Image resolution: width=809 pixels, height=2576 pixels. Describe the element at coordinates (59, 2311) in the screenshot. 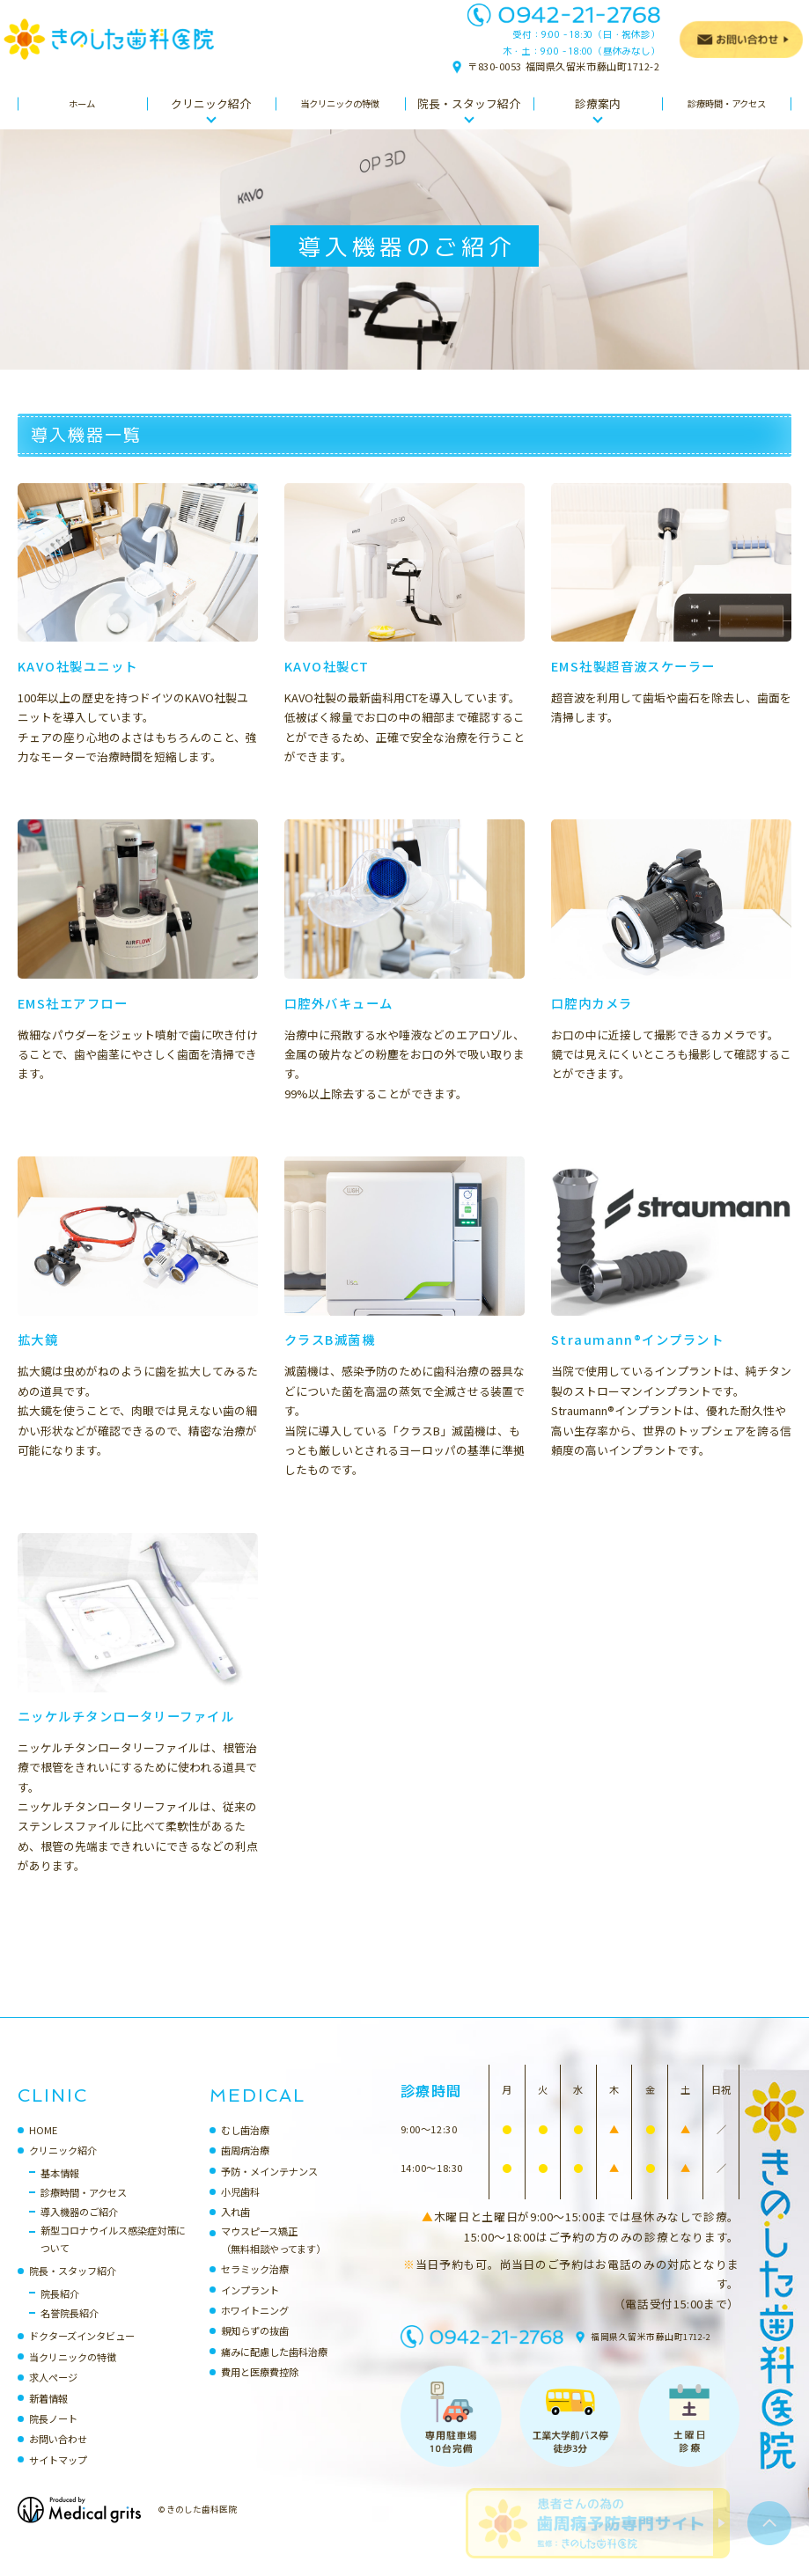

I see `院長紹介` at that location.